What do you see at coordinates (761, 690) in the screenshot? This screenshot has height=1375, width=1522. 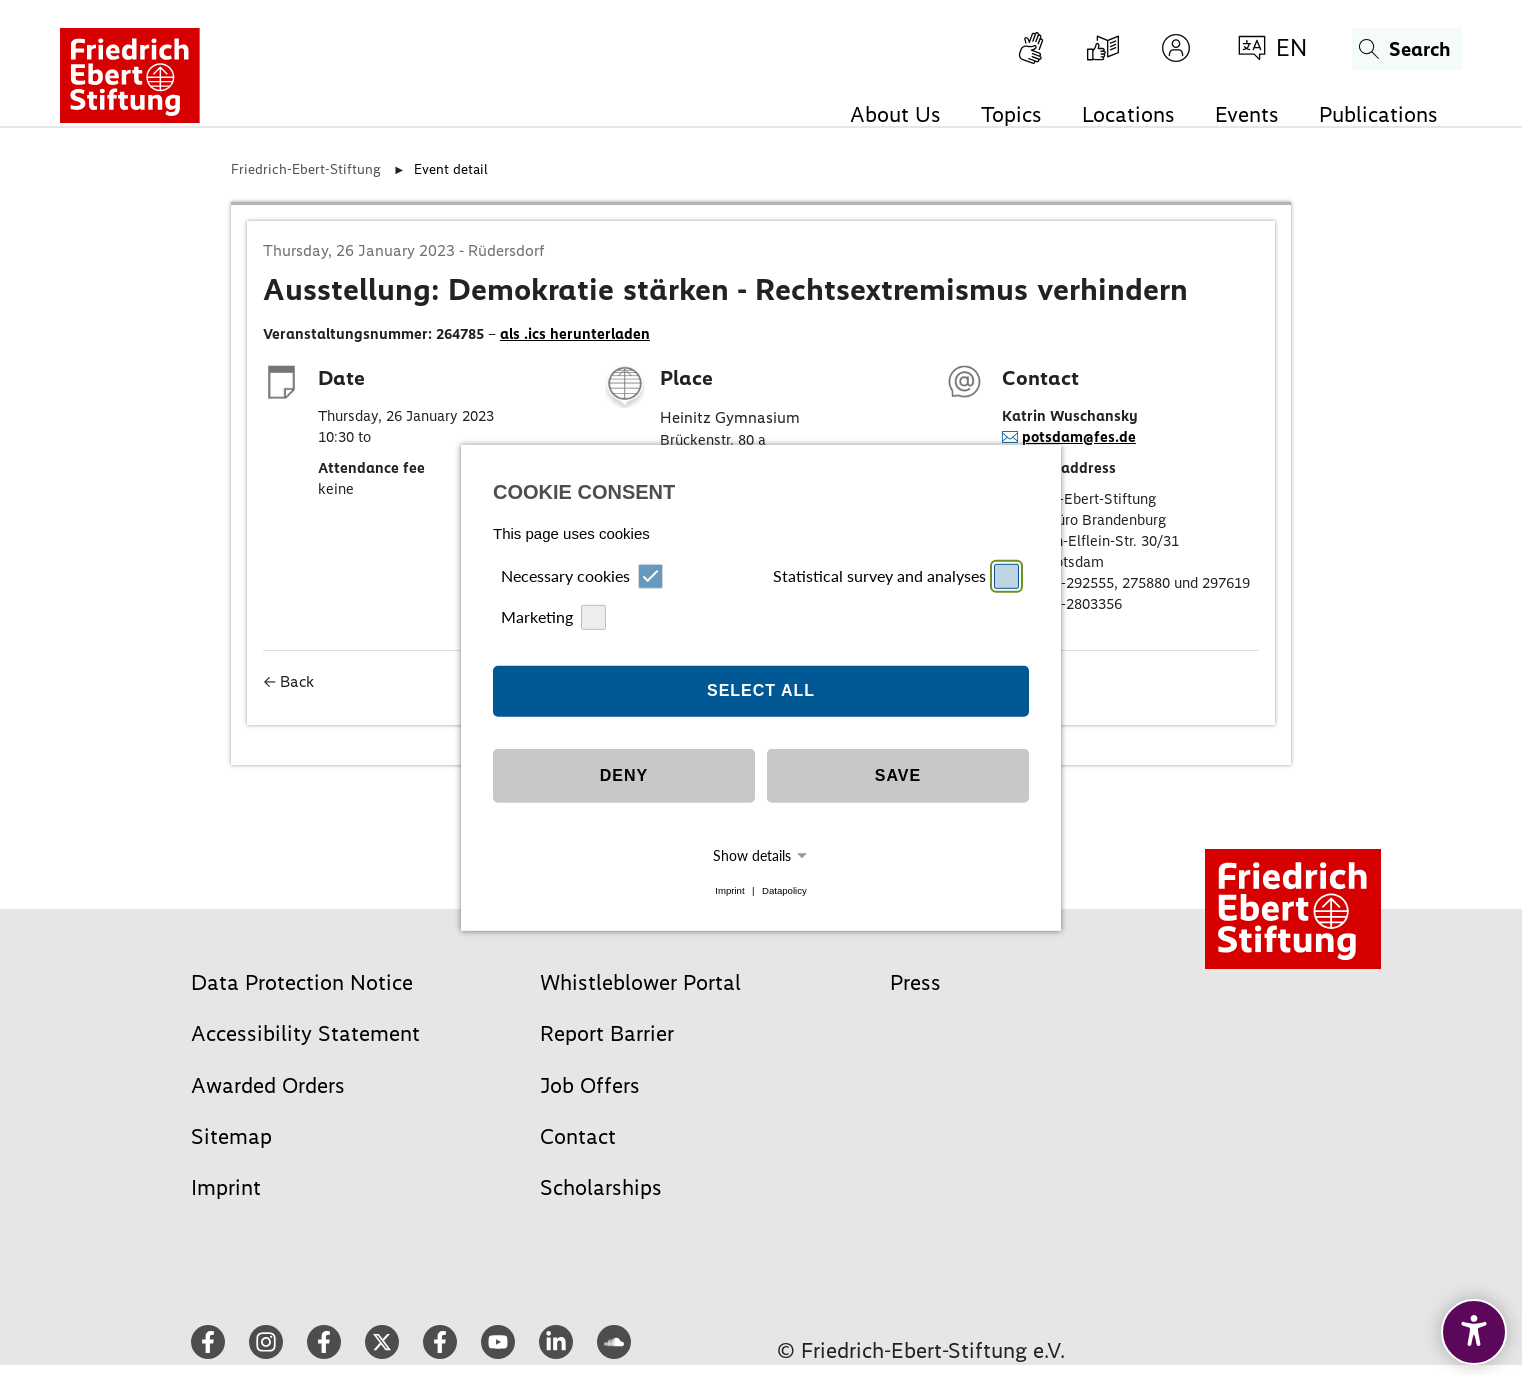 I see `Select all` at bounding box center [761, 690].